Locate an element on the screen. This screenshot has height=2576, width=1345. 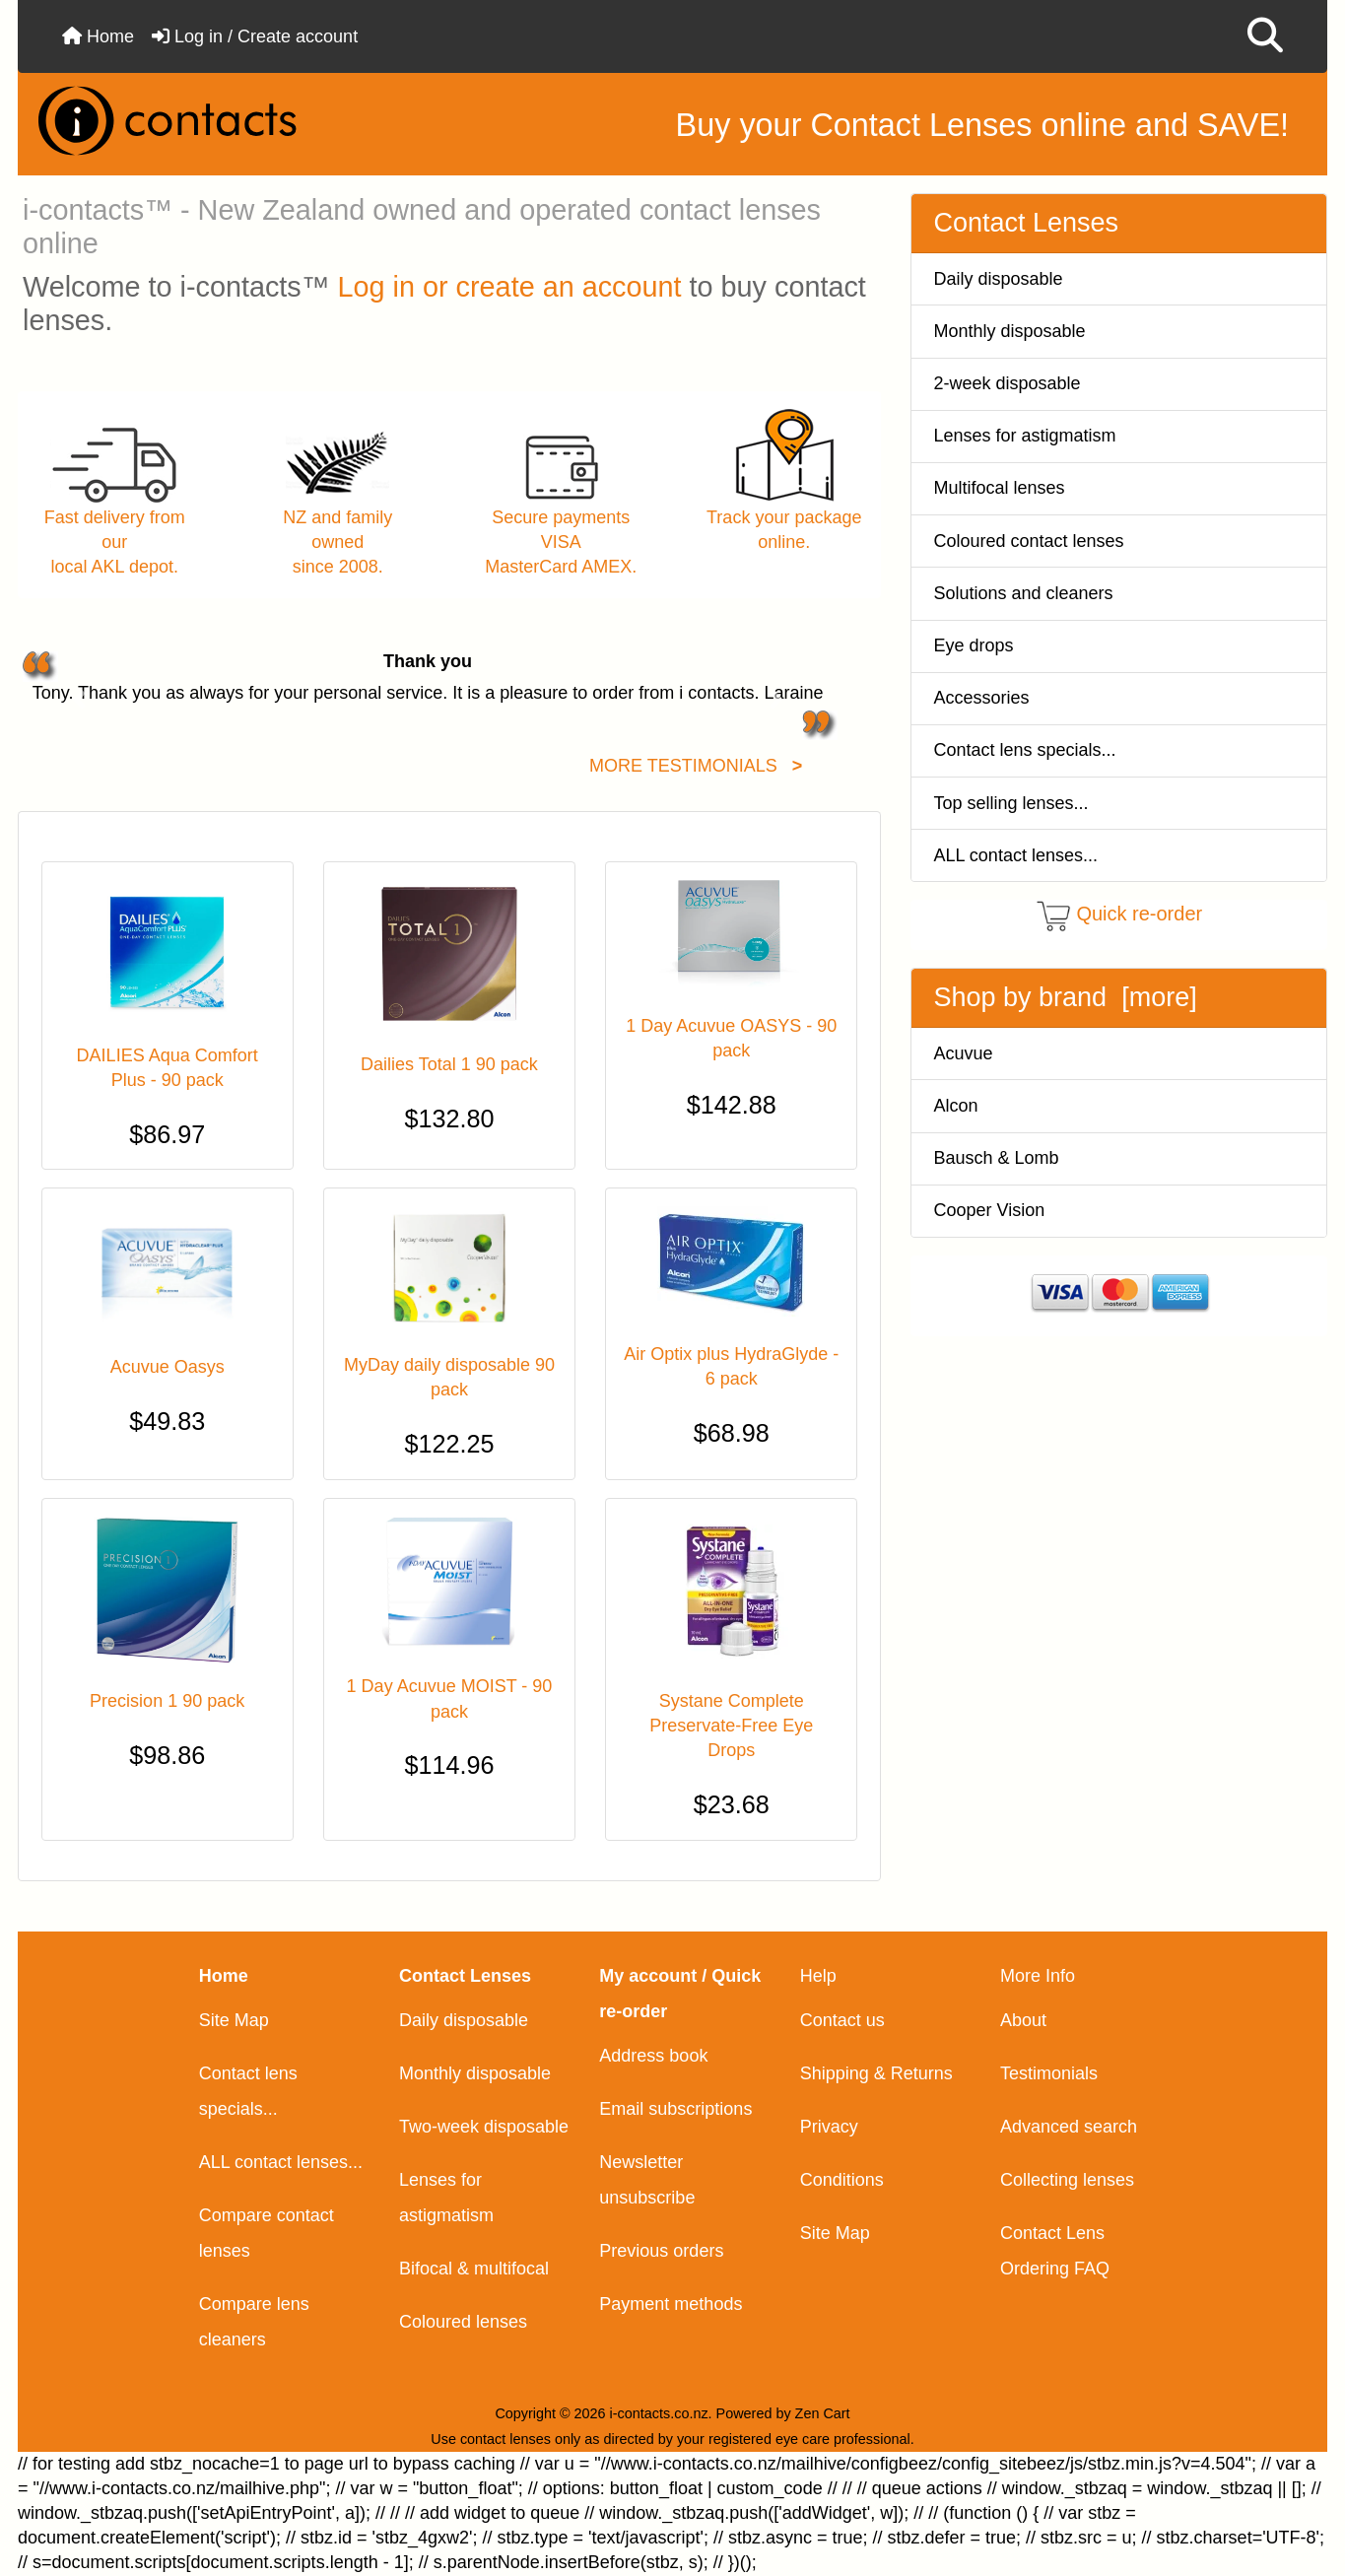
Accessories is located at coordinates (982, 698).